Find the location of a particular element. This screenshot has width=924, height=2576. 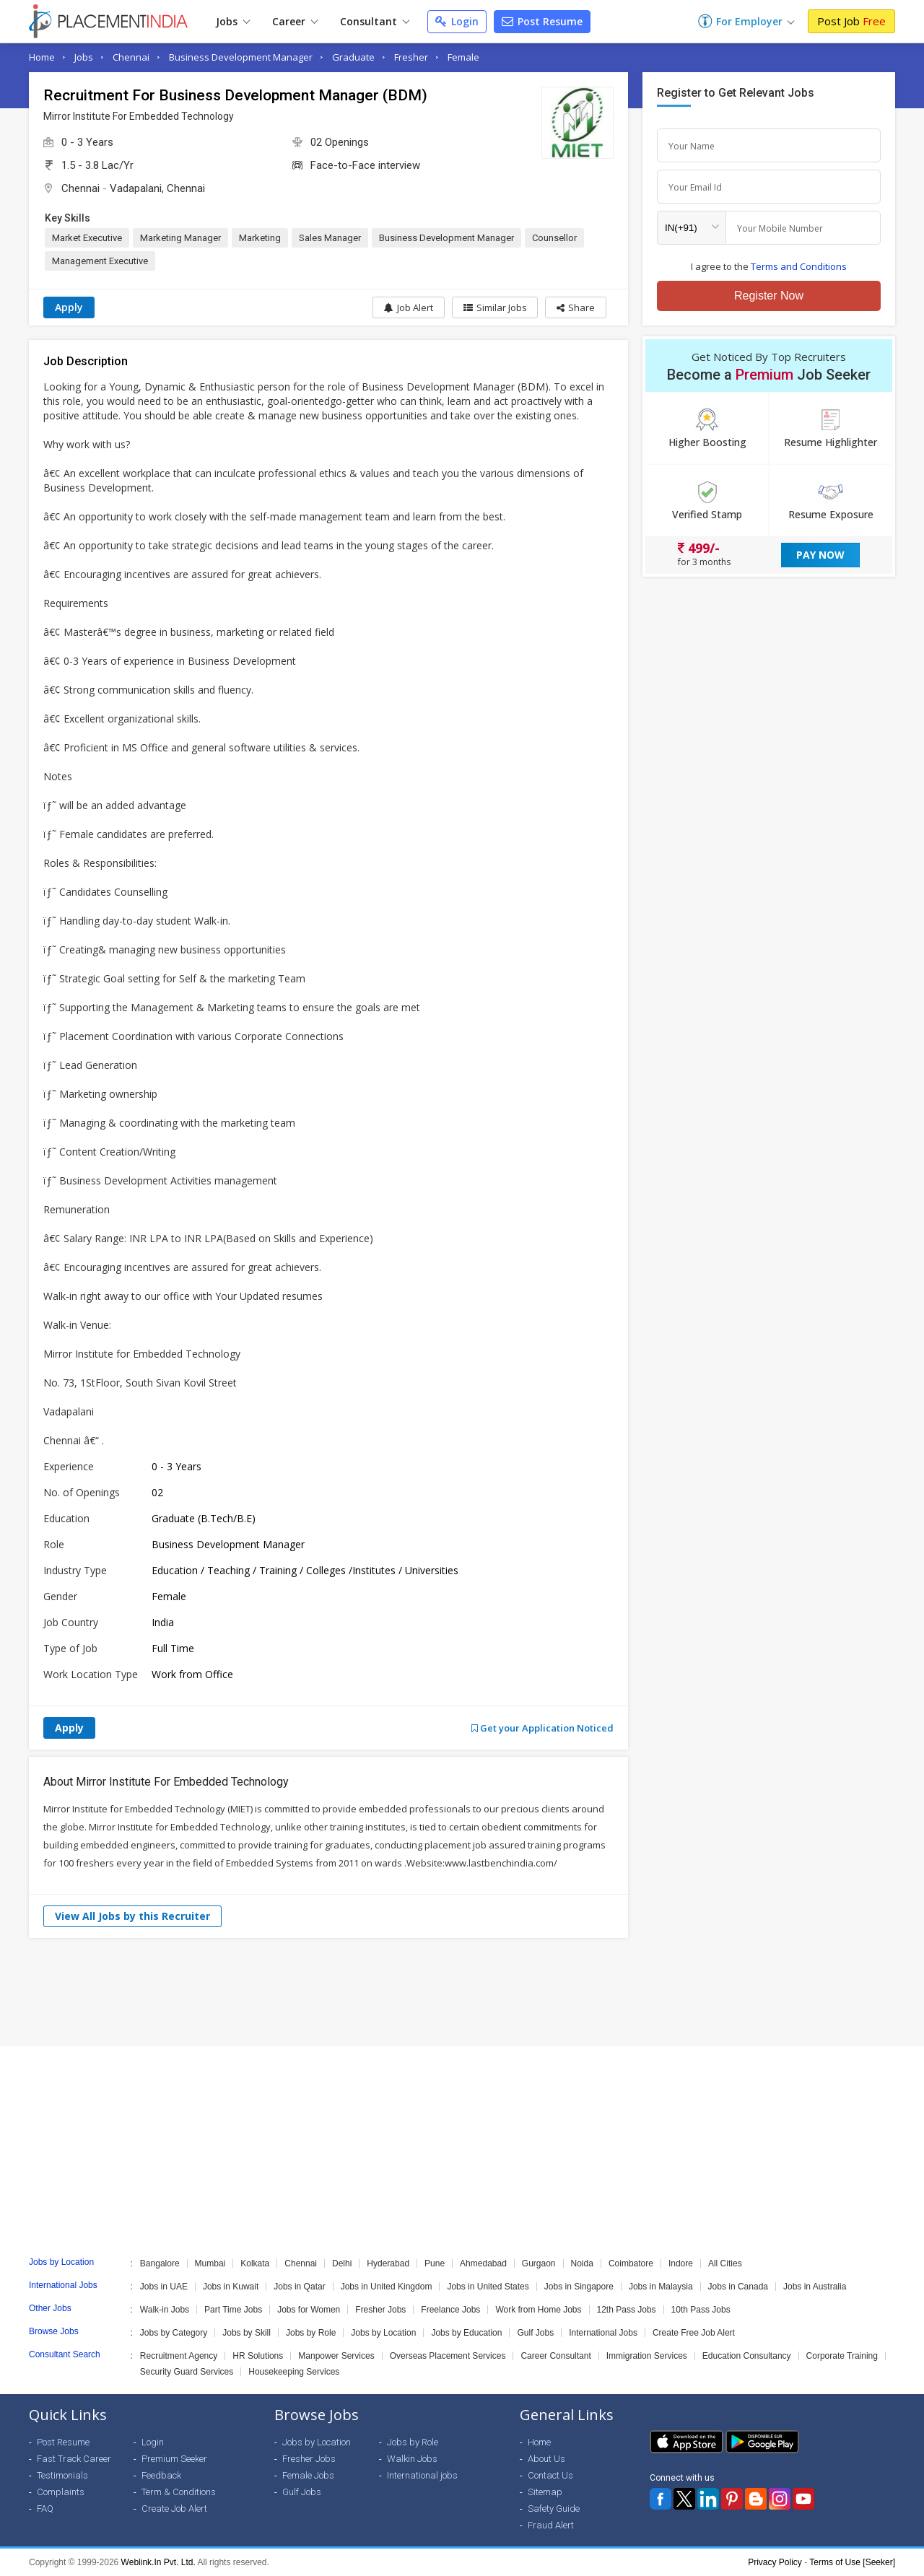

Get your Application Noticed is located at coordinates (542, 1727).